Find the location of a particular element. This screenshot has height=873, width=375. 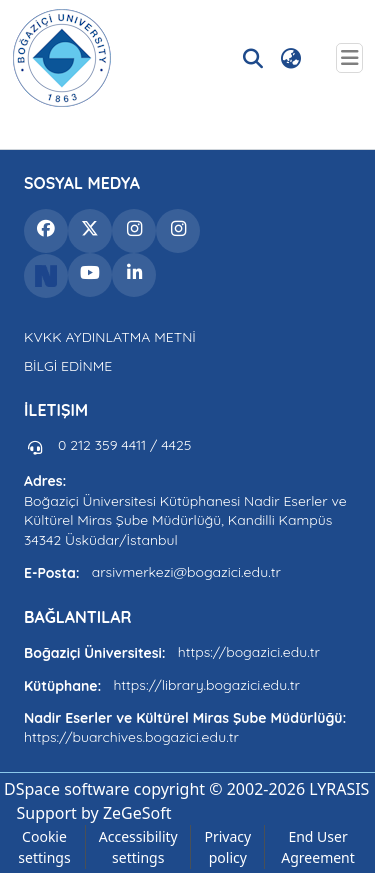

Privacy policy [link] is located at coordinates (227, 847).